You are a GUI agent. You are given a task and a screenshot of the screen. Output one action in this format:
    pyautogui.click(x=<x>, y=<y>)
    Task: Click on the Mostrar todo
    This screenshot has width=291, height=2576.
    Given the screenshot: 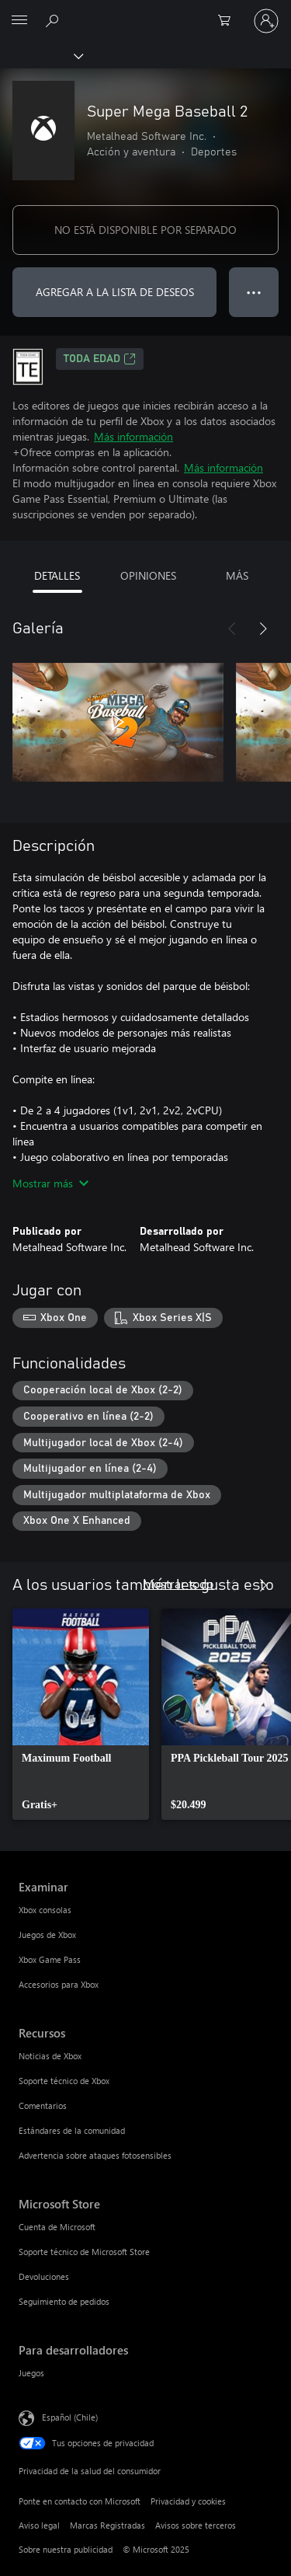 What is the action you would take?
    pyautogui.click(x=178, y=1583)
    